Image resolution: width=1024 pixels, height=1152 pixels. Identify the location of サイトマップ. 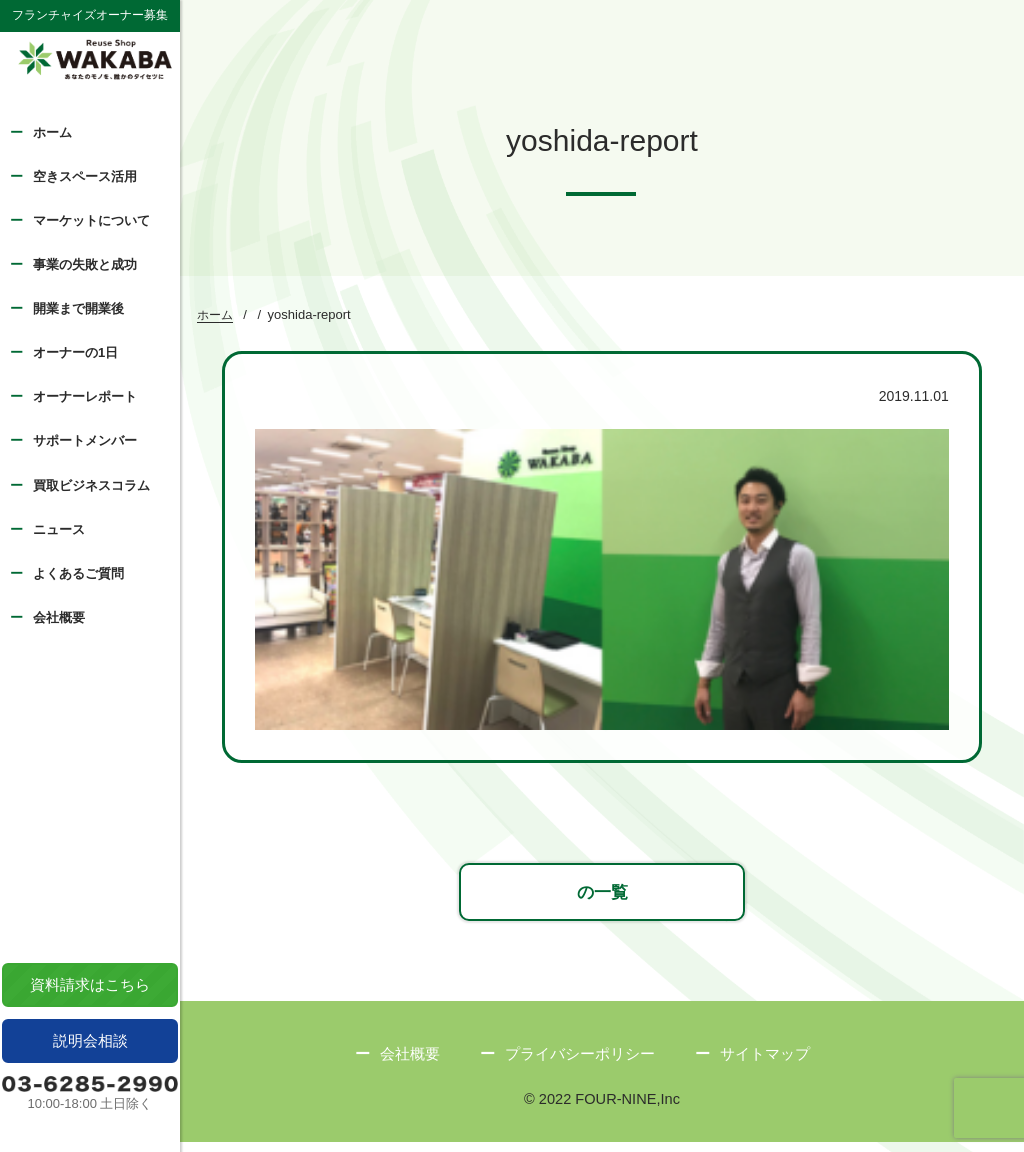
(765, 1062).